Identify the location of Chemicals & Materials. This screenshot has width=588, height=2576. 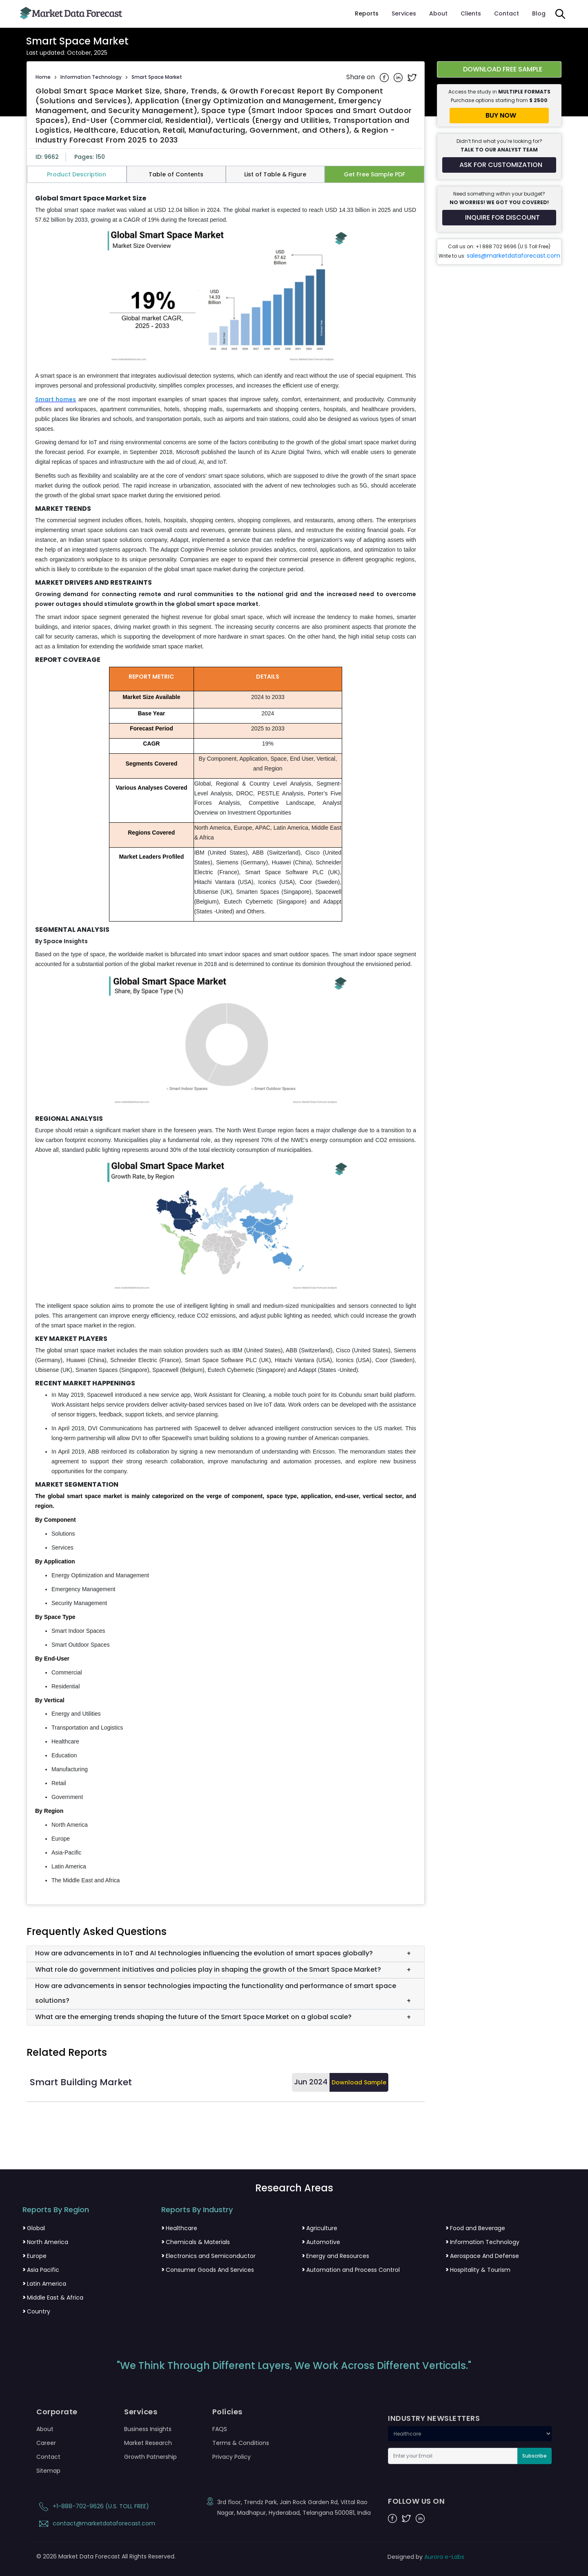
(195, 2242).